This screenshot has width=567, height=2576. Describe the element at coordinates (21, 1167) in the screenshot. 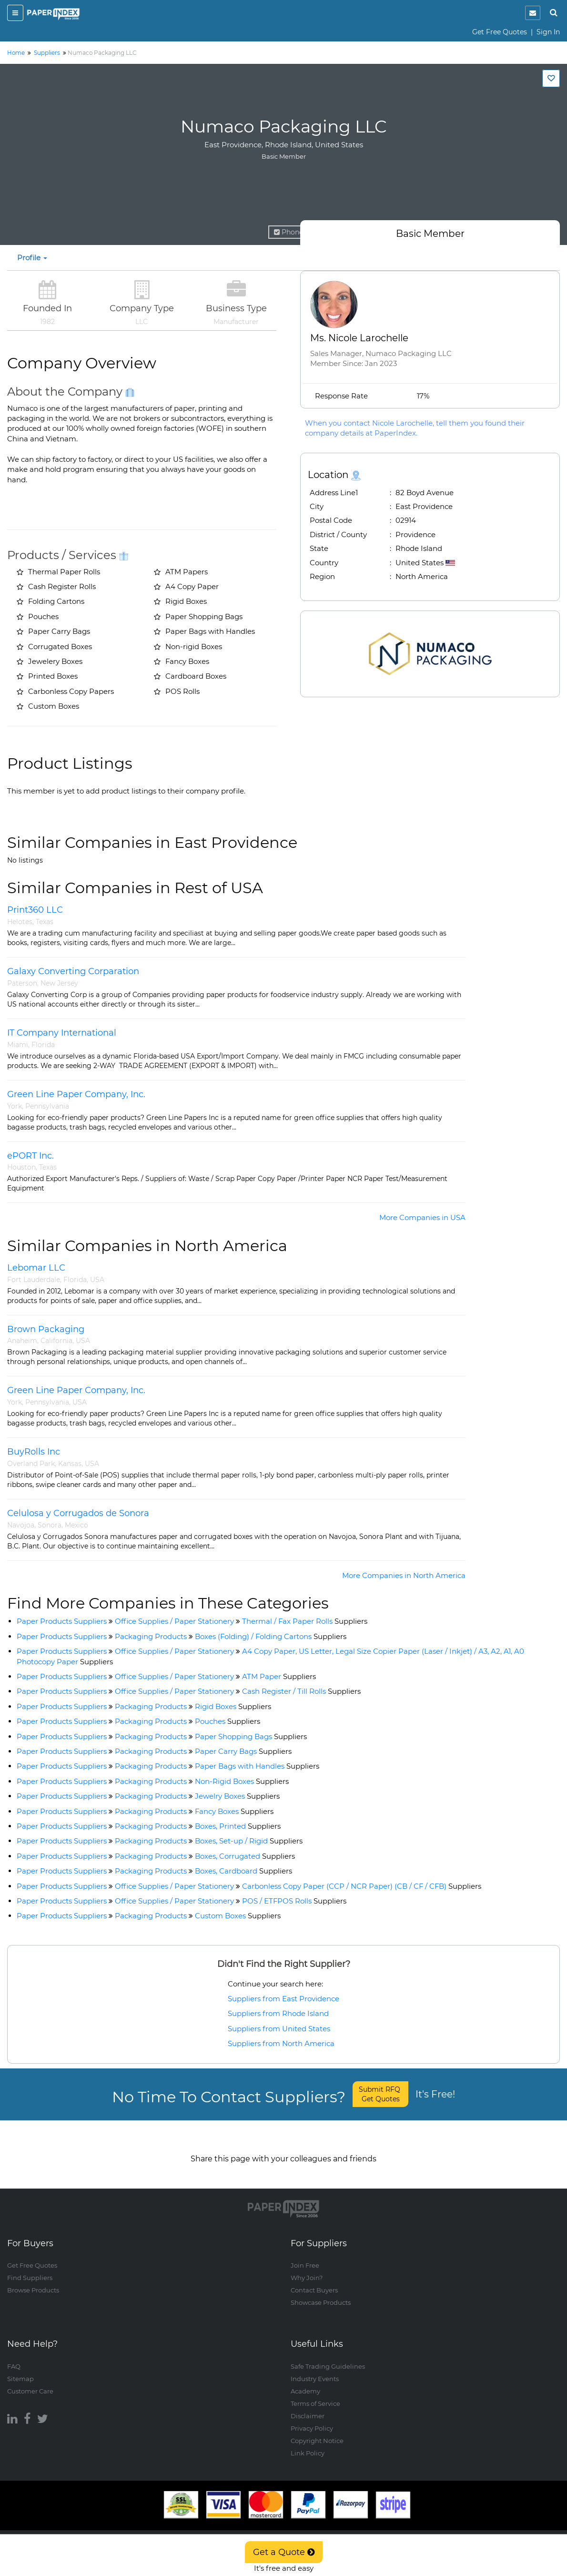

I see `Houston` at that location.